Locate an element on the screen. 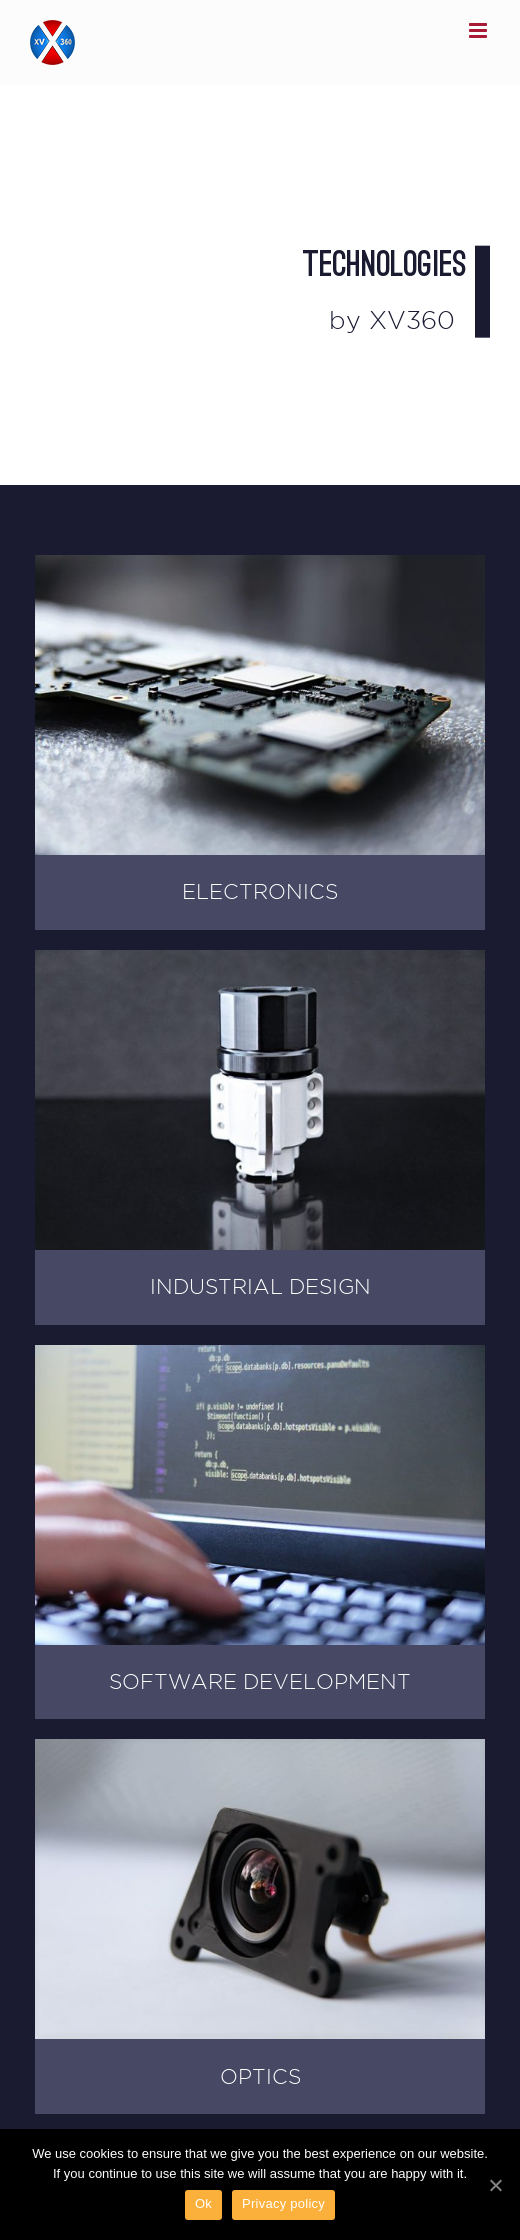  OPTICS is located at coordinates (260, 2076).